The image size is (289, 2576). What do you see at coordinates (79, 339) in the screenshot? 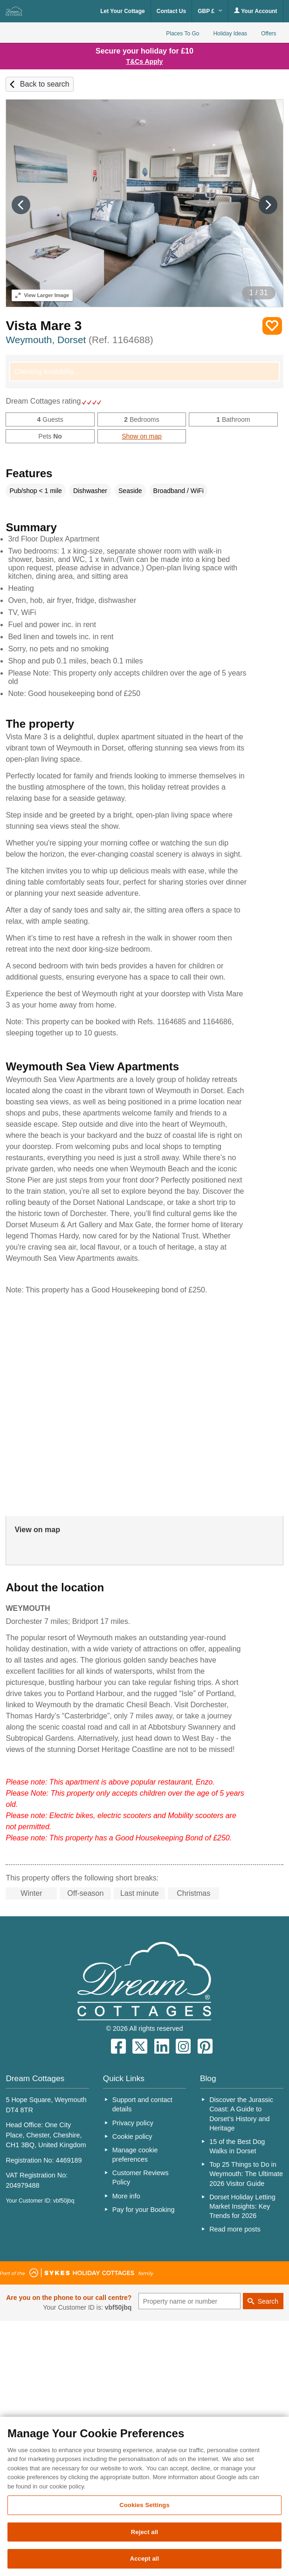
I see `Weymouth, Dorset` at bounding box center [79, 339].